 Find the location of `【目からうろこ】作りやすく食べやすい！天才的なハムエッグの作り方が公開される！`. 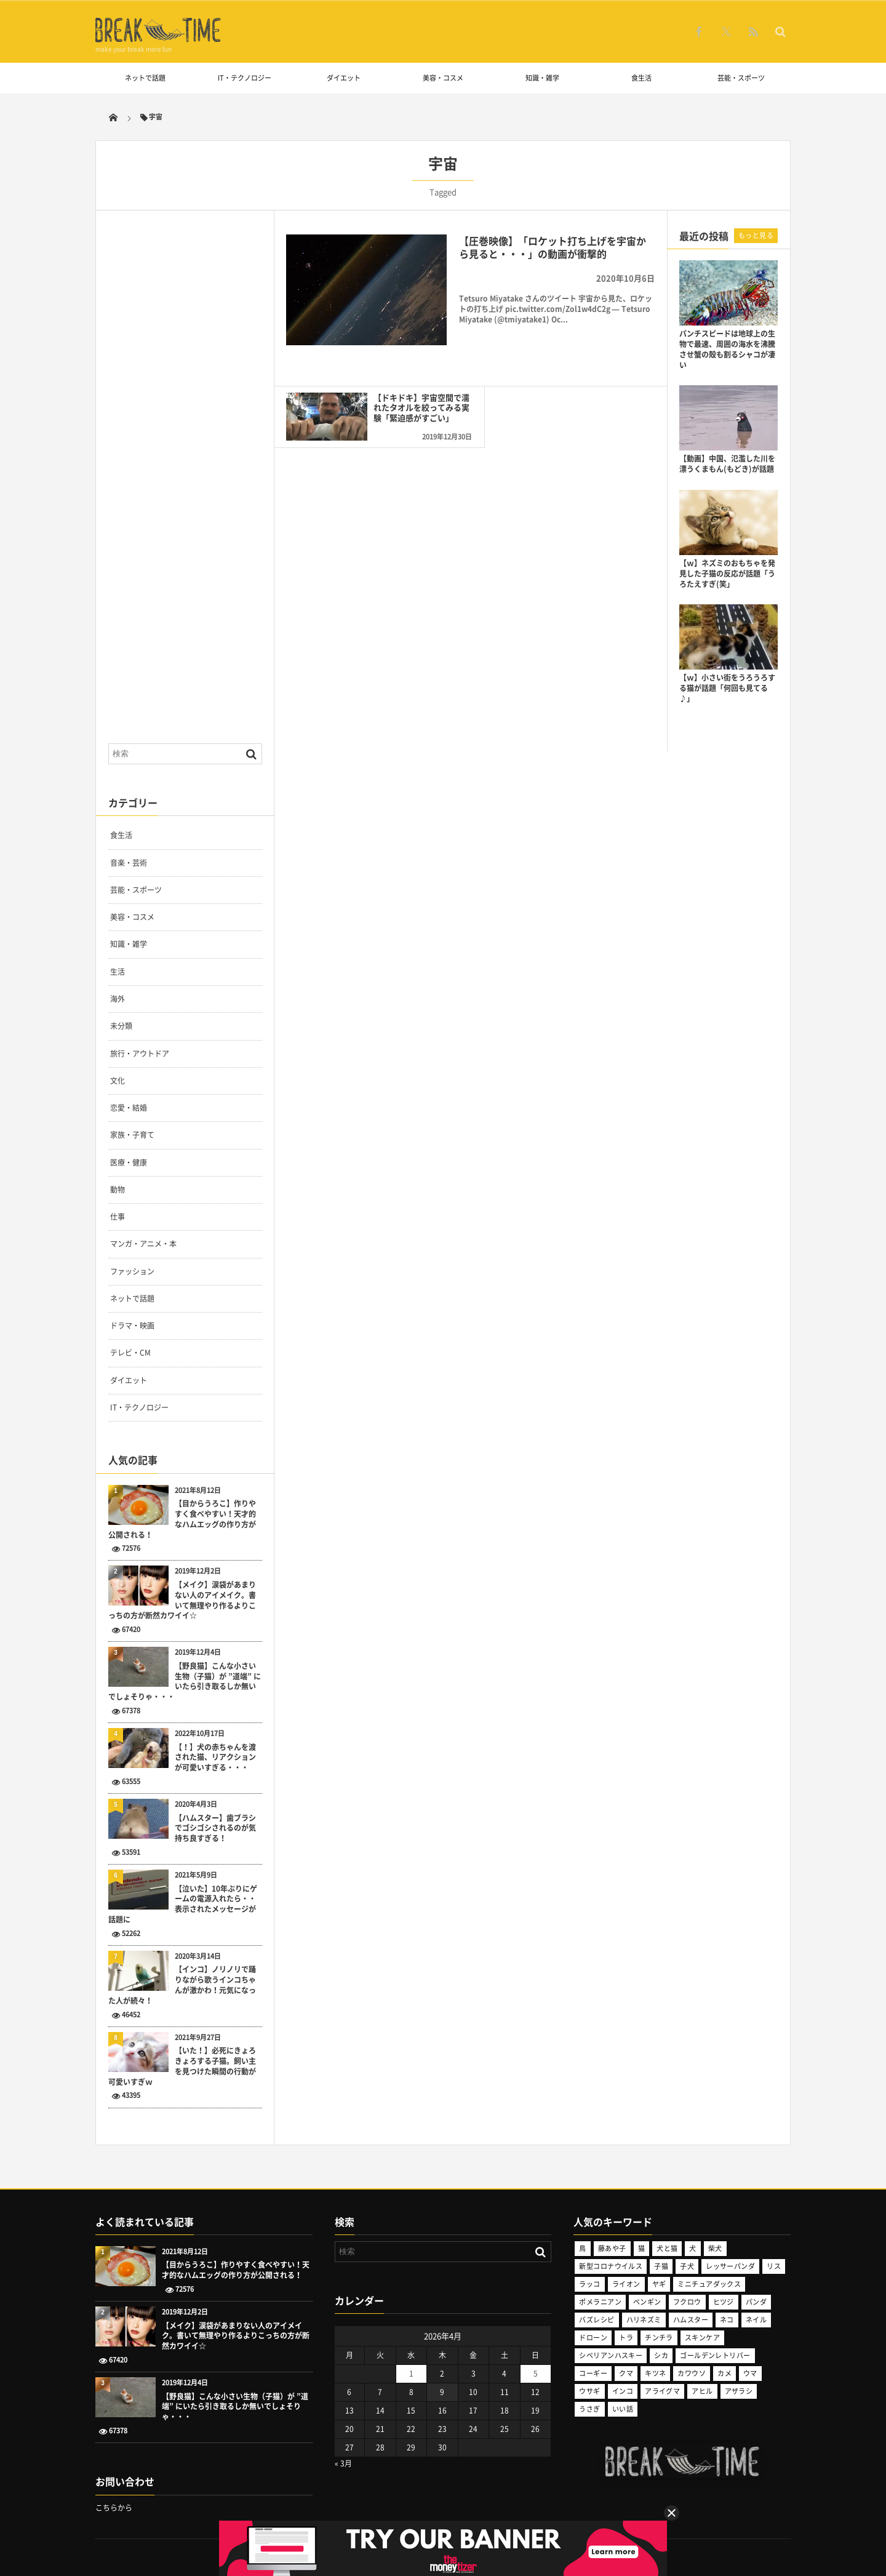

【目からうろこ】作りやすく食べやすい！天才的なハムエッグの作り方が公開される！ is located at coordinates (182, 1519).